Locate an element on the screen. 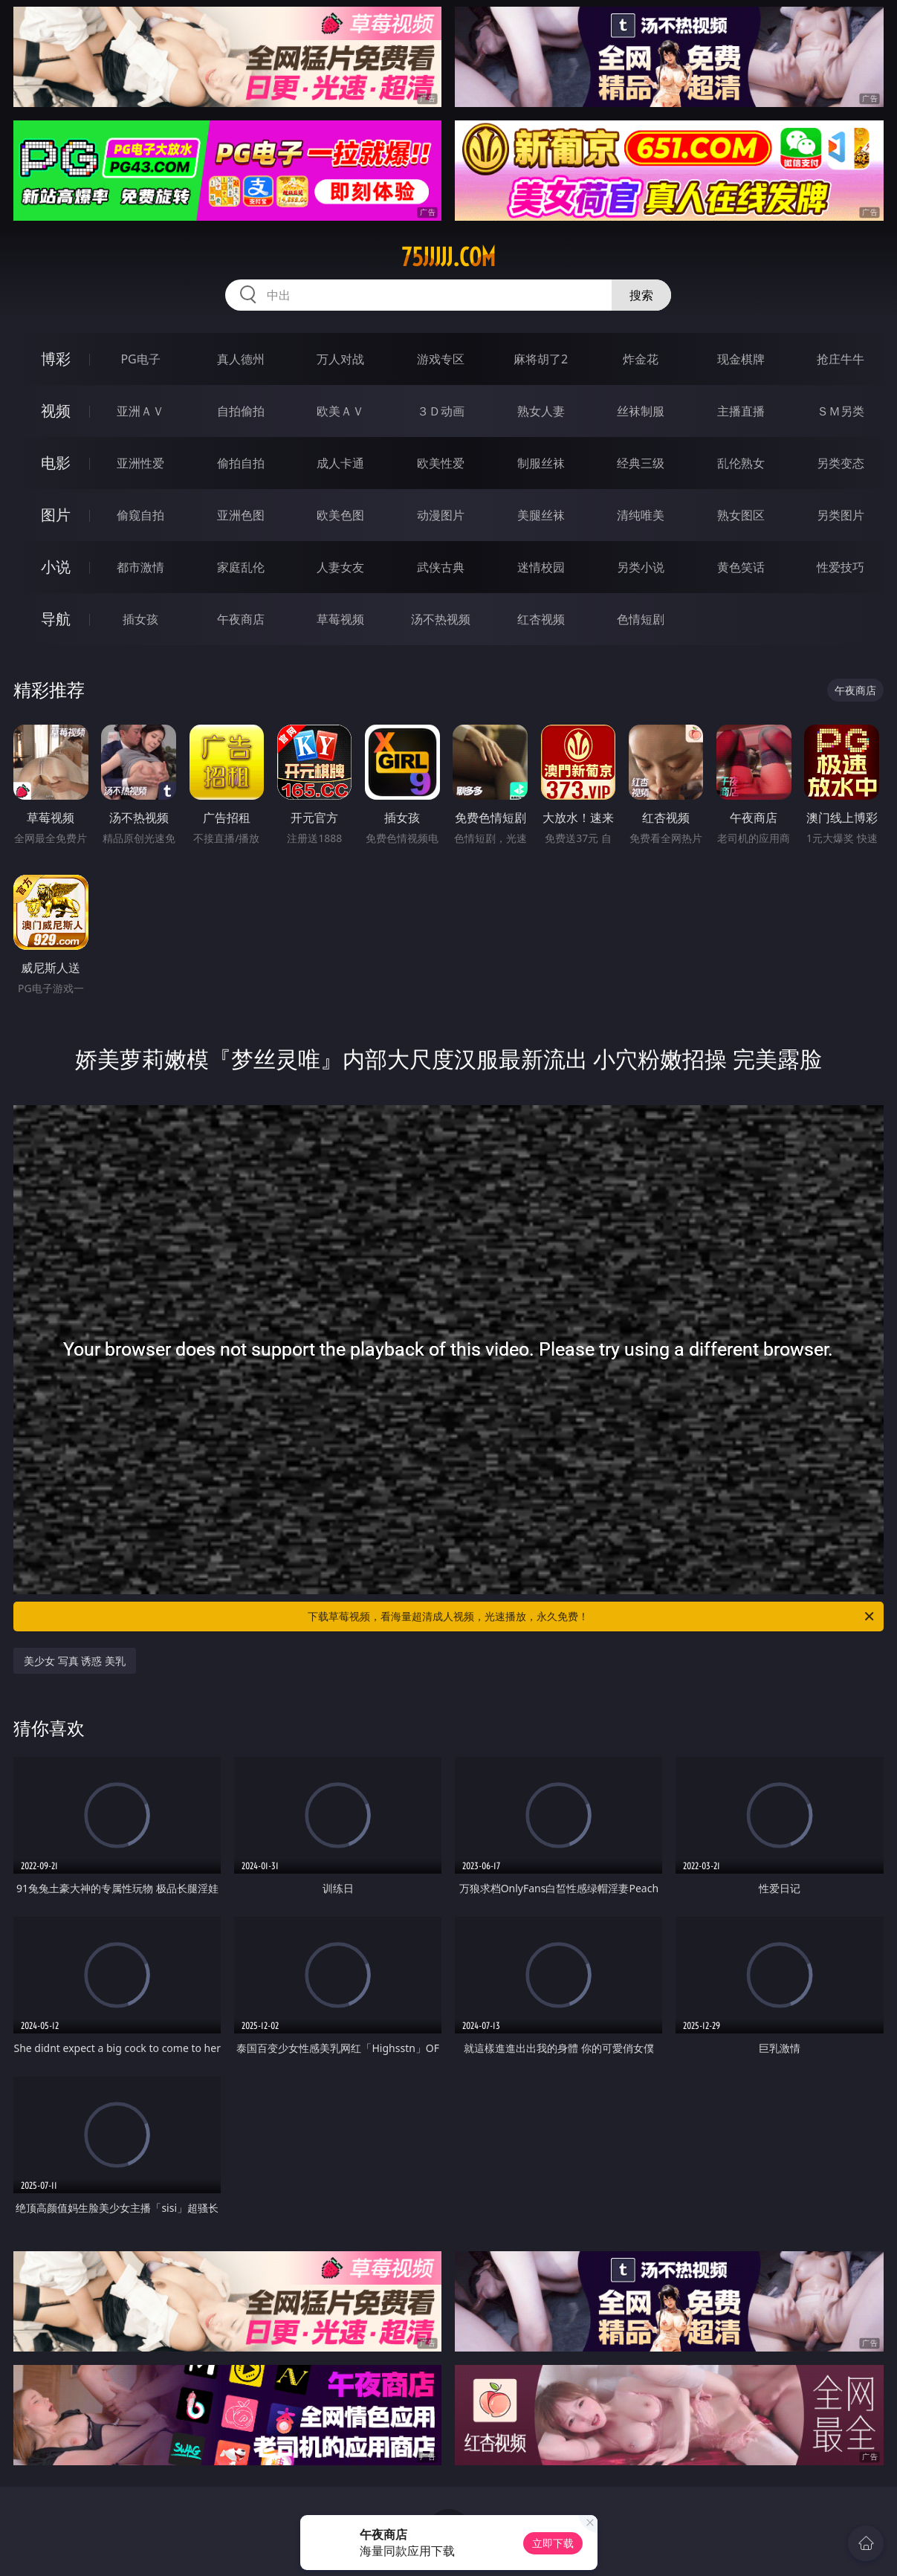 The image size is (897, 2576). 插女孩 is located at coordinates (140, 619).